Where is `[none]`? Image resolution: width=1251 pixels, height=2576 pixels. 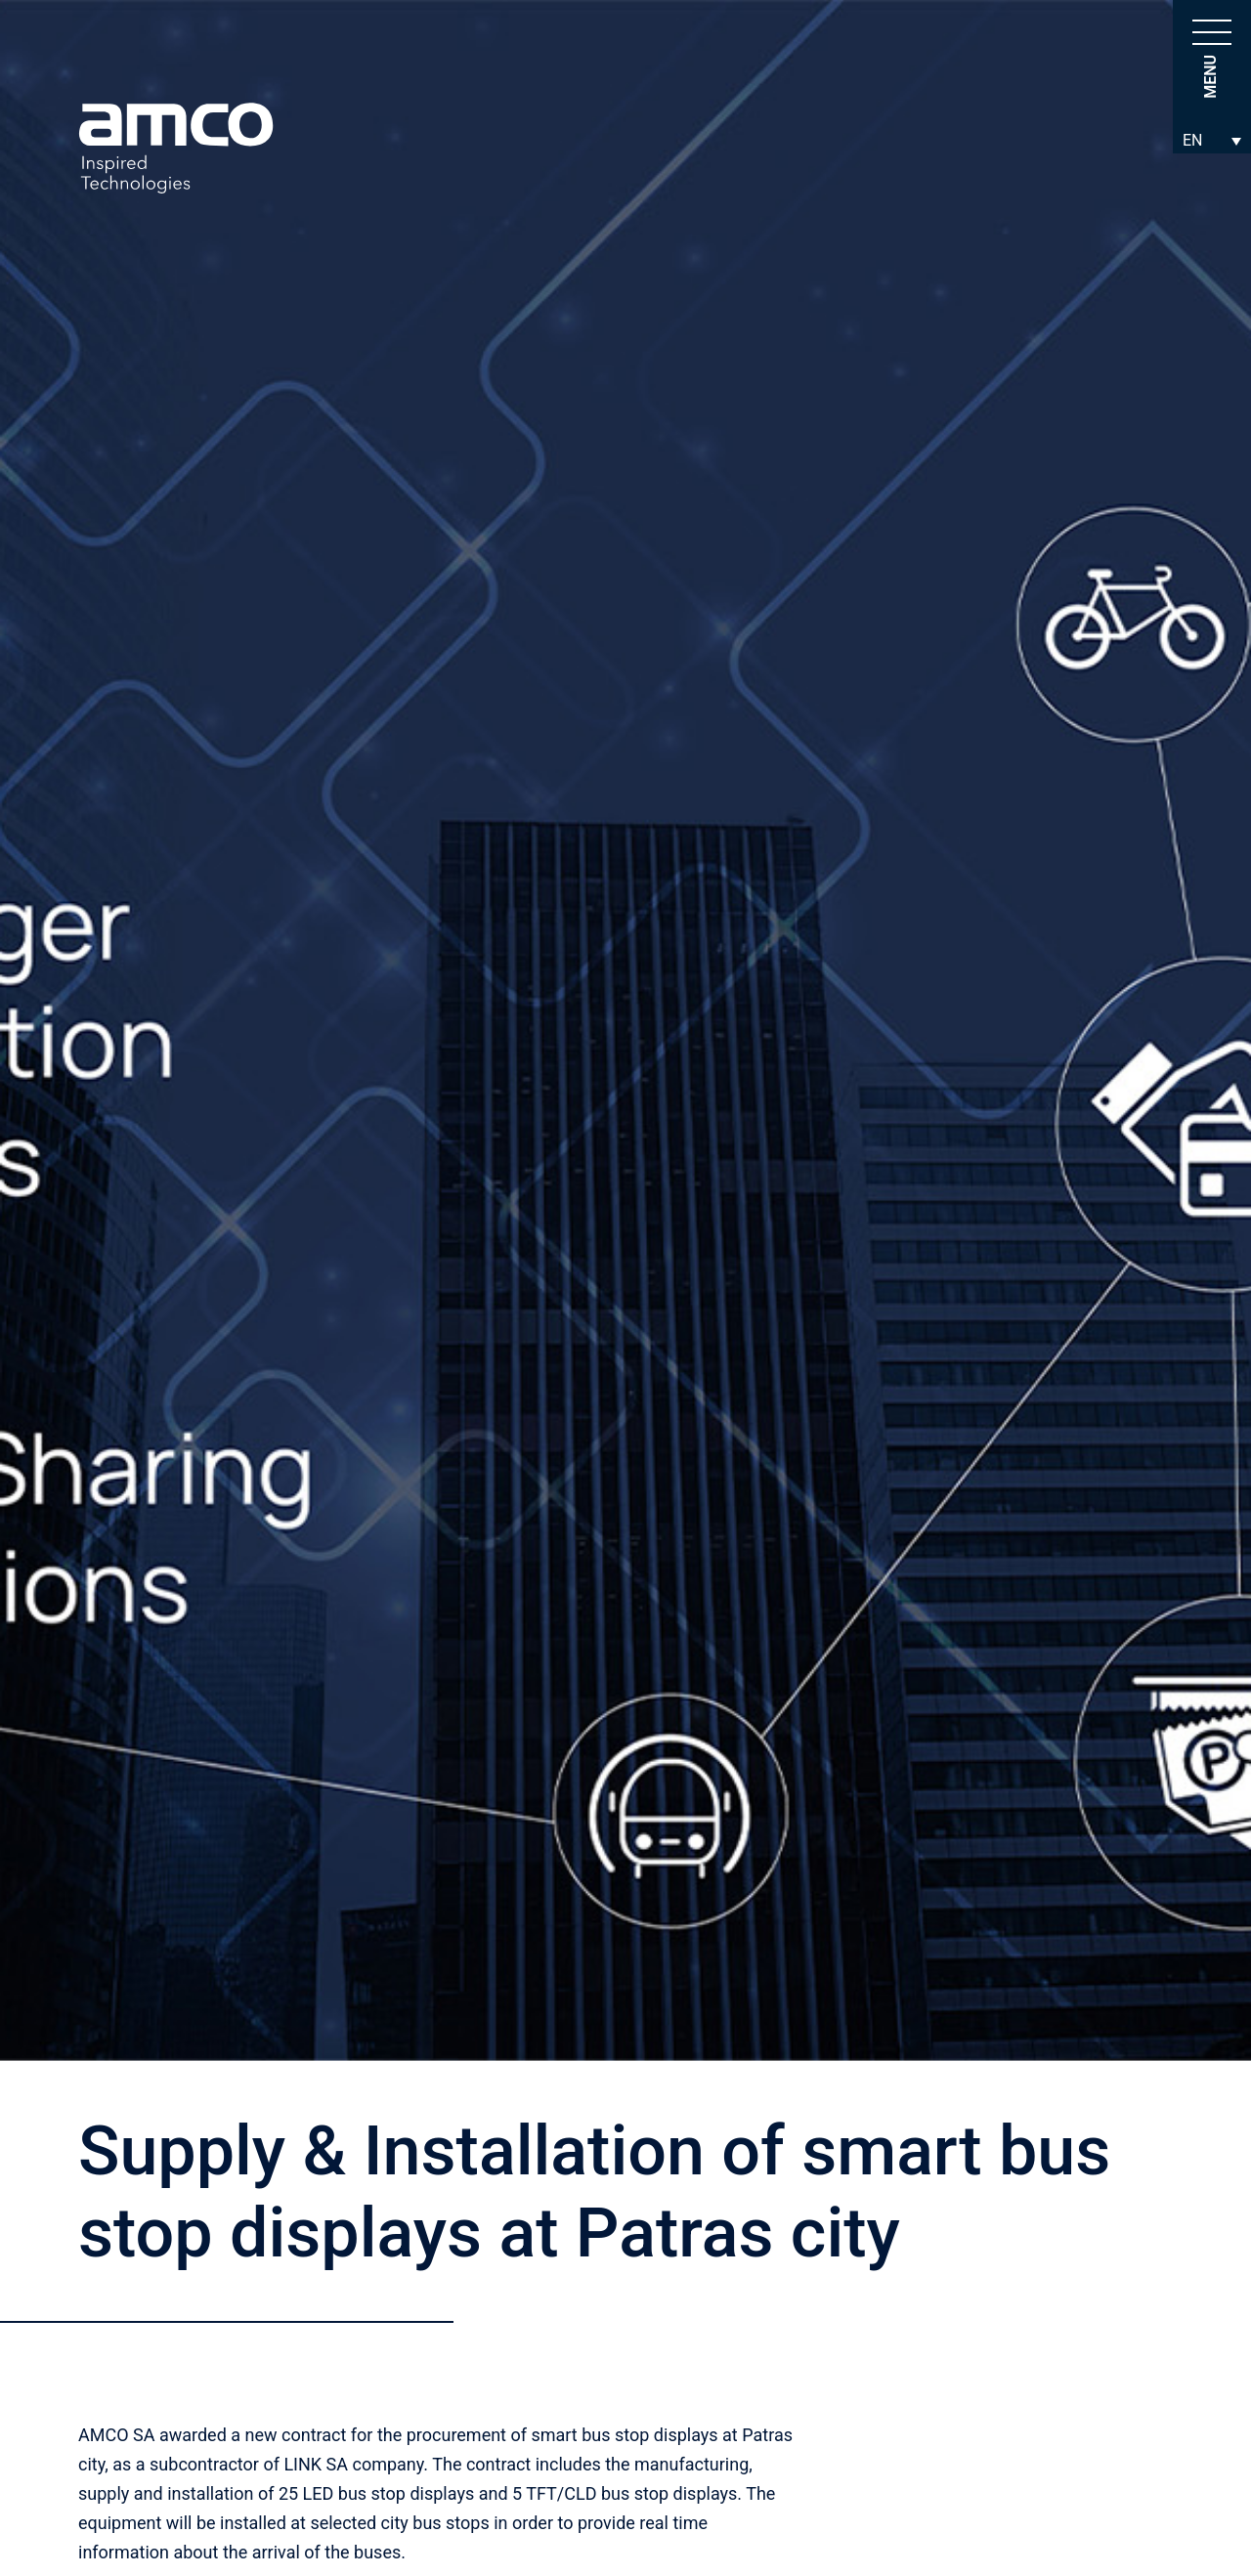
[none] is located at coordinates (1212, 140).